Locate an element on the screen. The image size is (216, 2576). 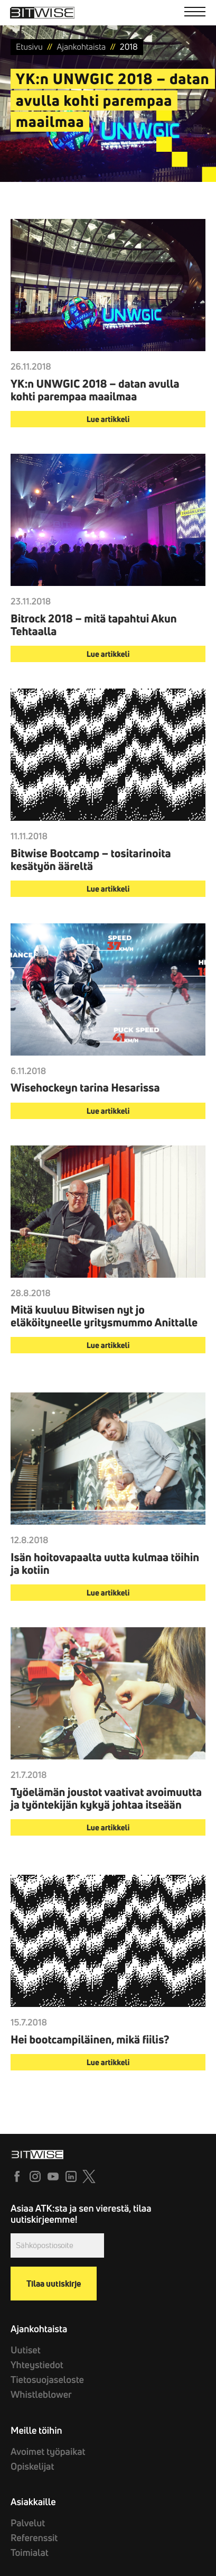
[Menu] is located at coordinates (194, 13).